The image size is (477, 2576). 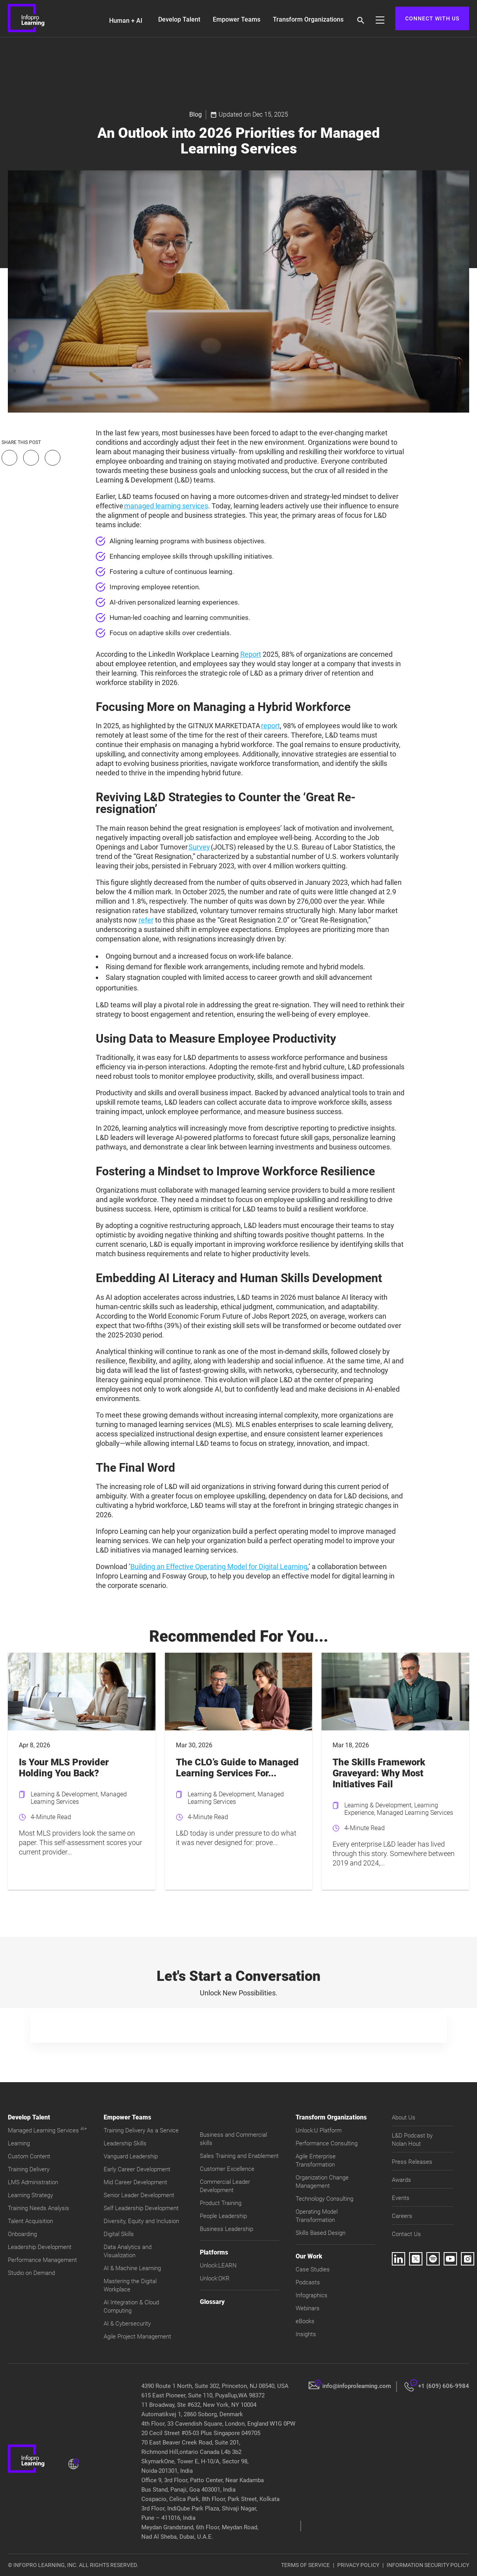 What do you see at coordinates (308, 19) in the screenshot?
I see `Transform Organizations` at bounding box center [308, 19].